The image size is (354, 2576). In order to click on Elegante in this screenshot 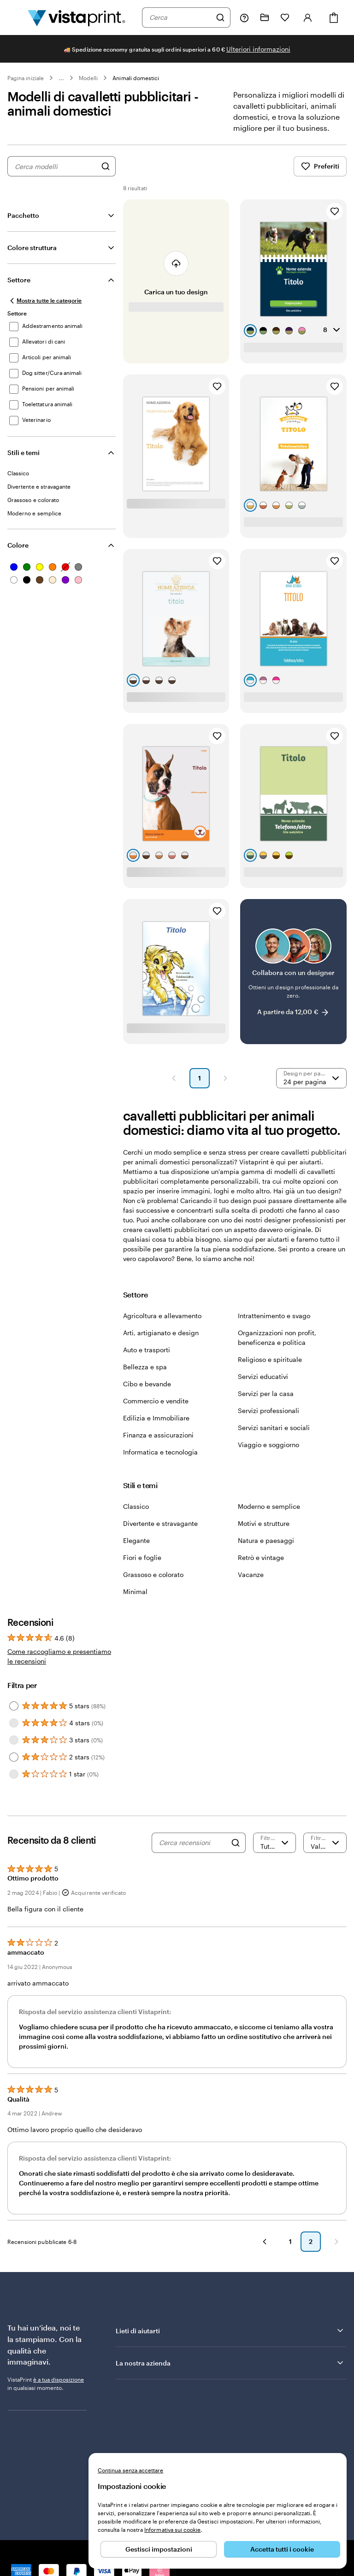, I will do `click(136, 1540)`.